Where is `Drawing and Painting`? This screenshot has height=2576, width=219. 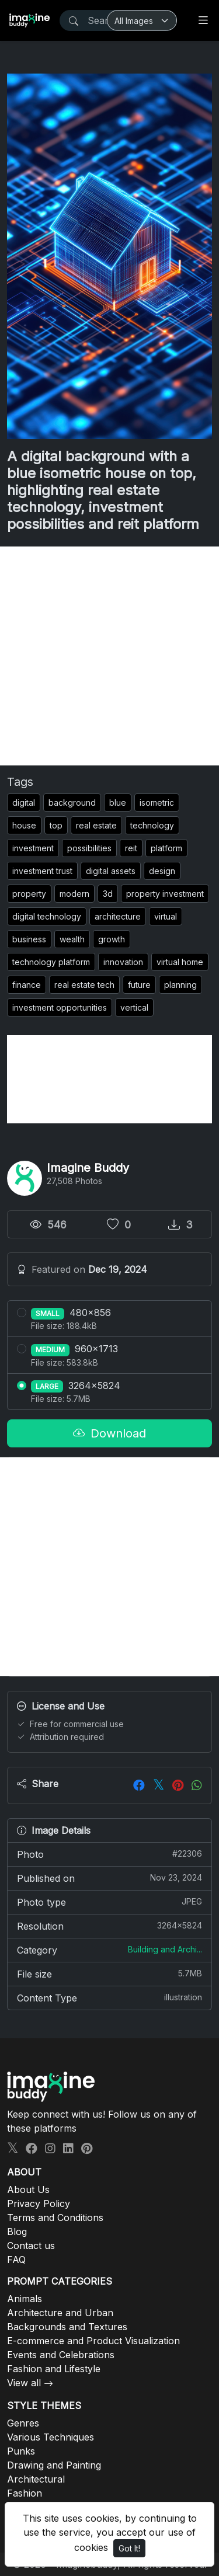
Drawing and Painting is located at coordinates (54, 2465).